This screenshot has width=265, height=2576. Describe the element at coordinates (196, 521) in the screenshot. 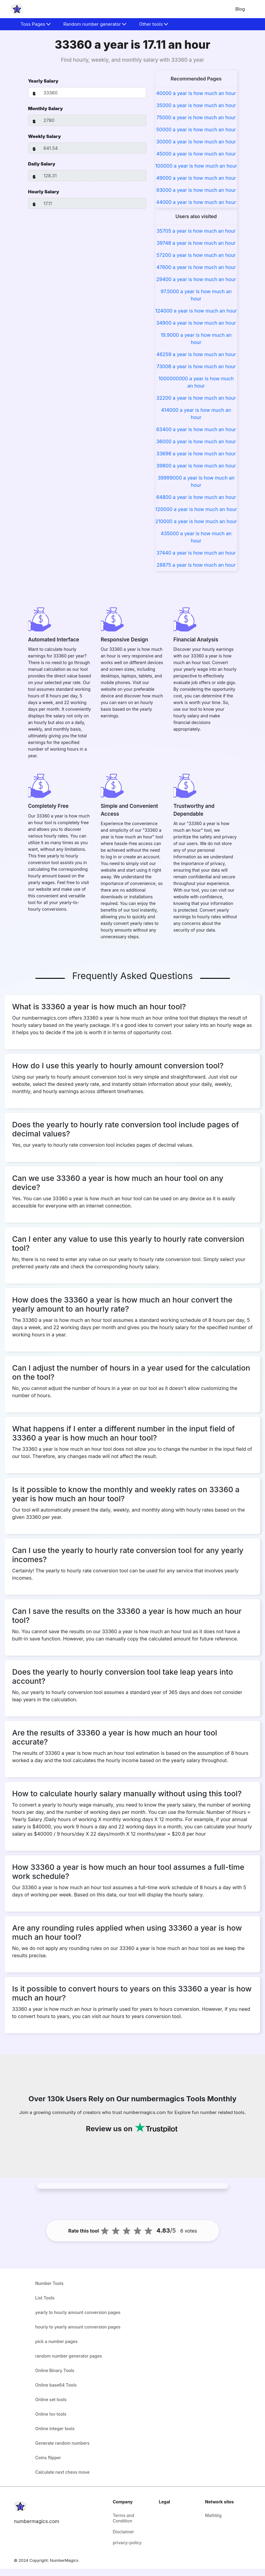

I see `210000 a year is how much an hour` at that location.